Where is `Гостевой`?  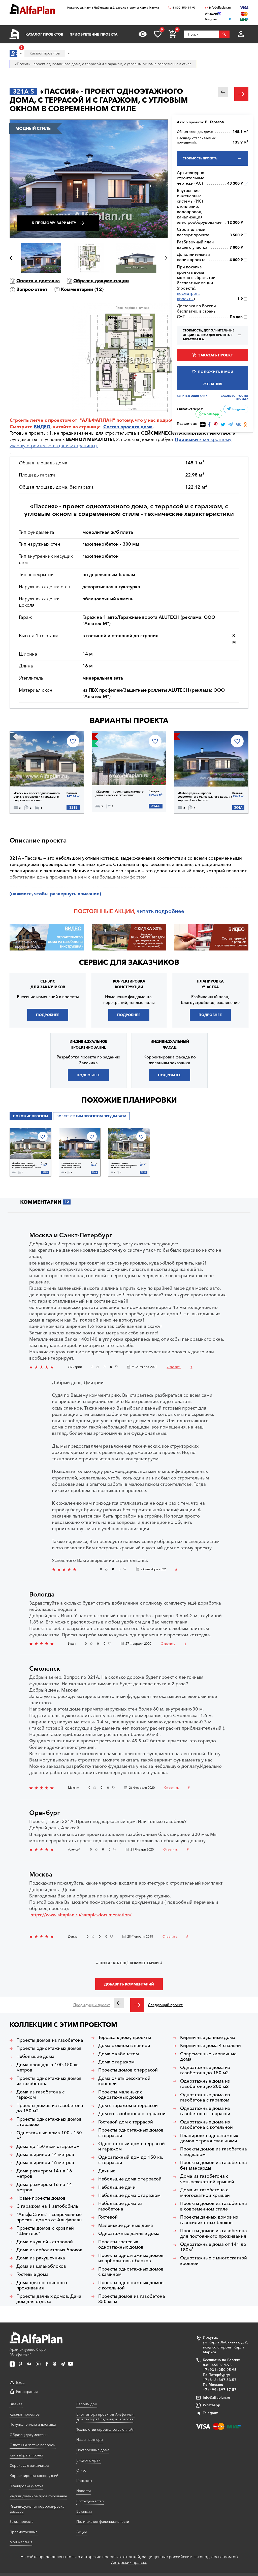
Гостевой is located at coordinates (108, 2217).